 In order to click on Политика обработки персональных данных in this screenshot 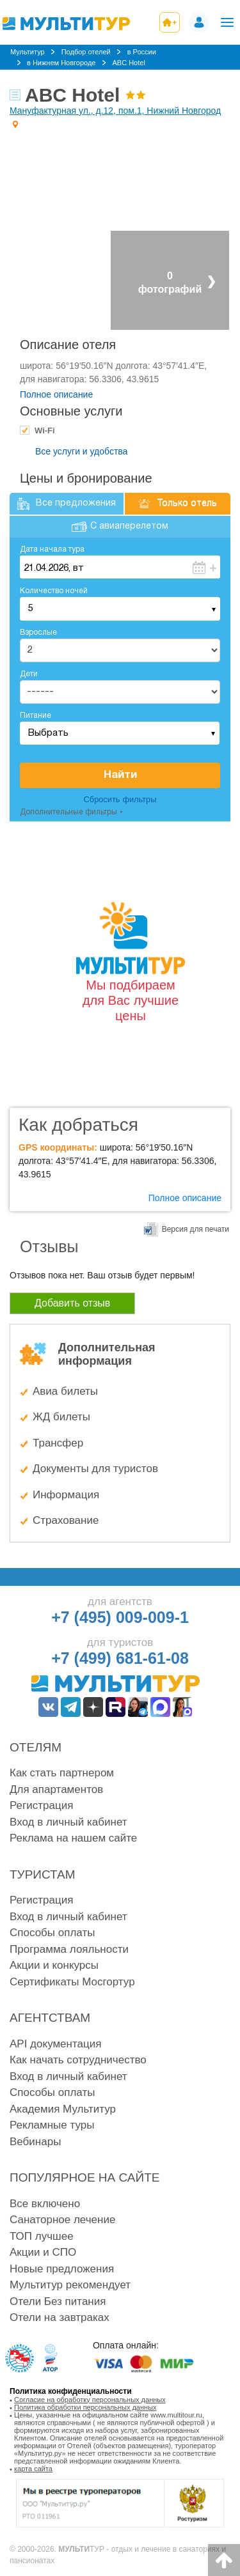, I will do `click(85, 2407)`.